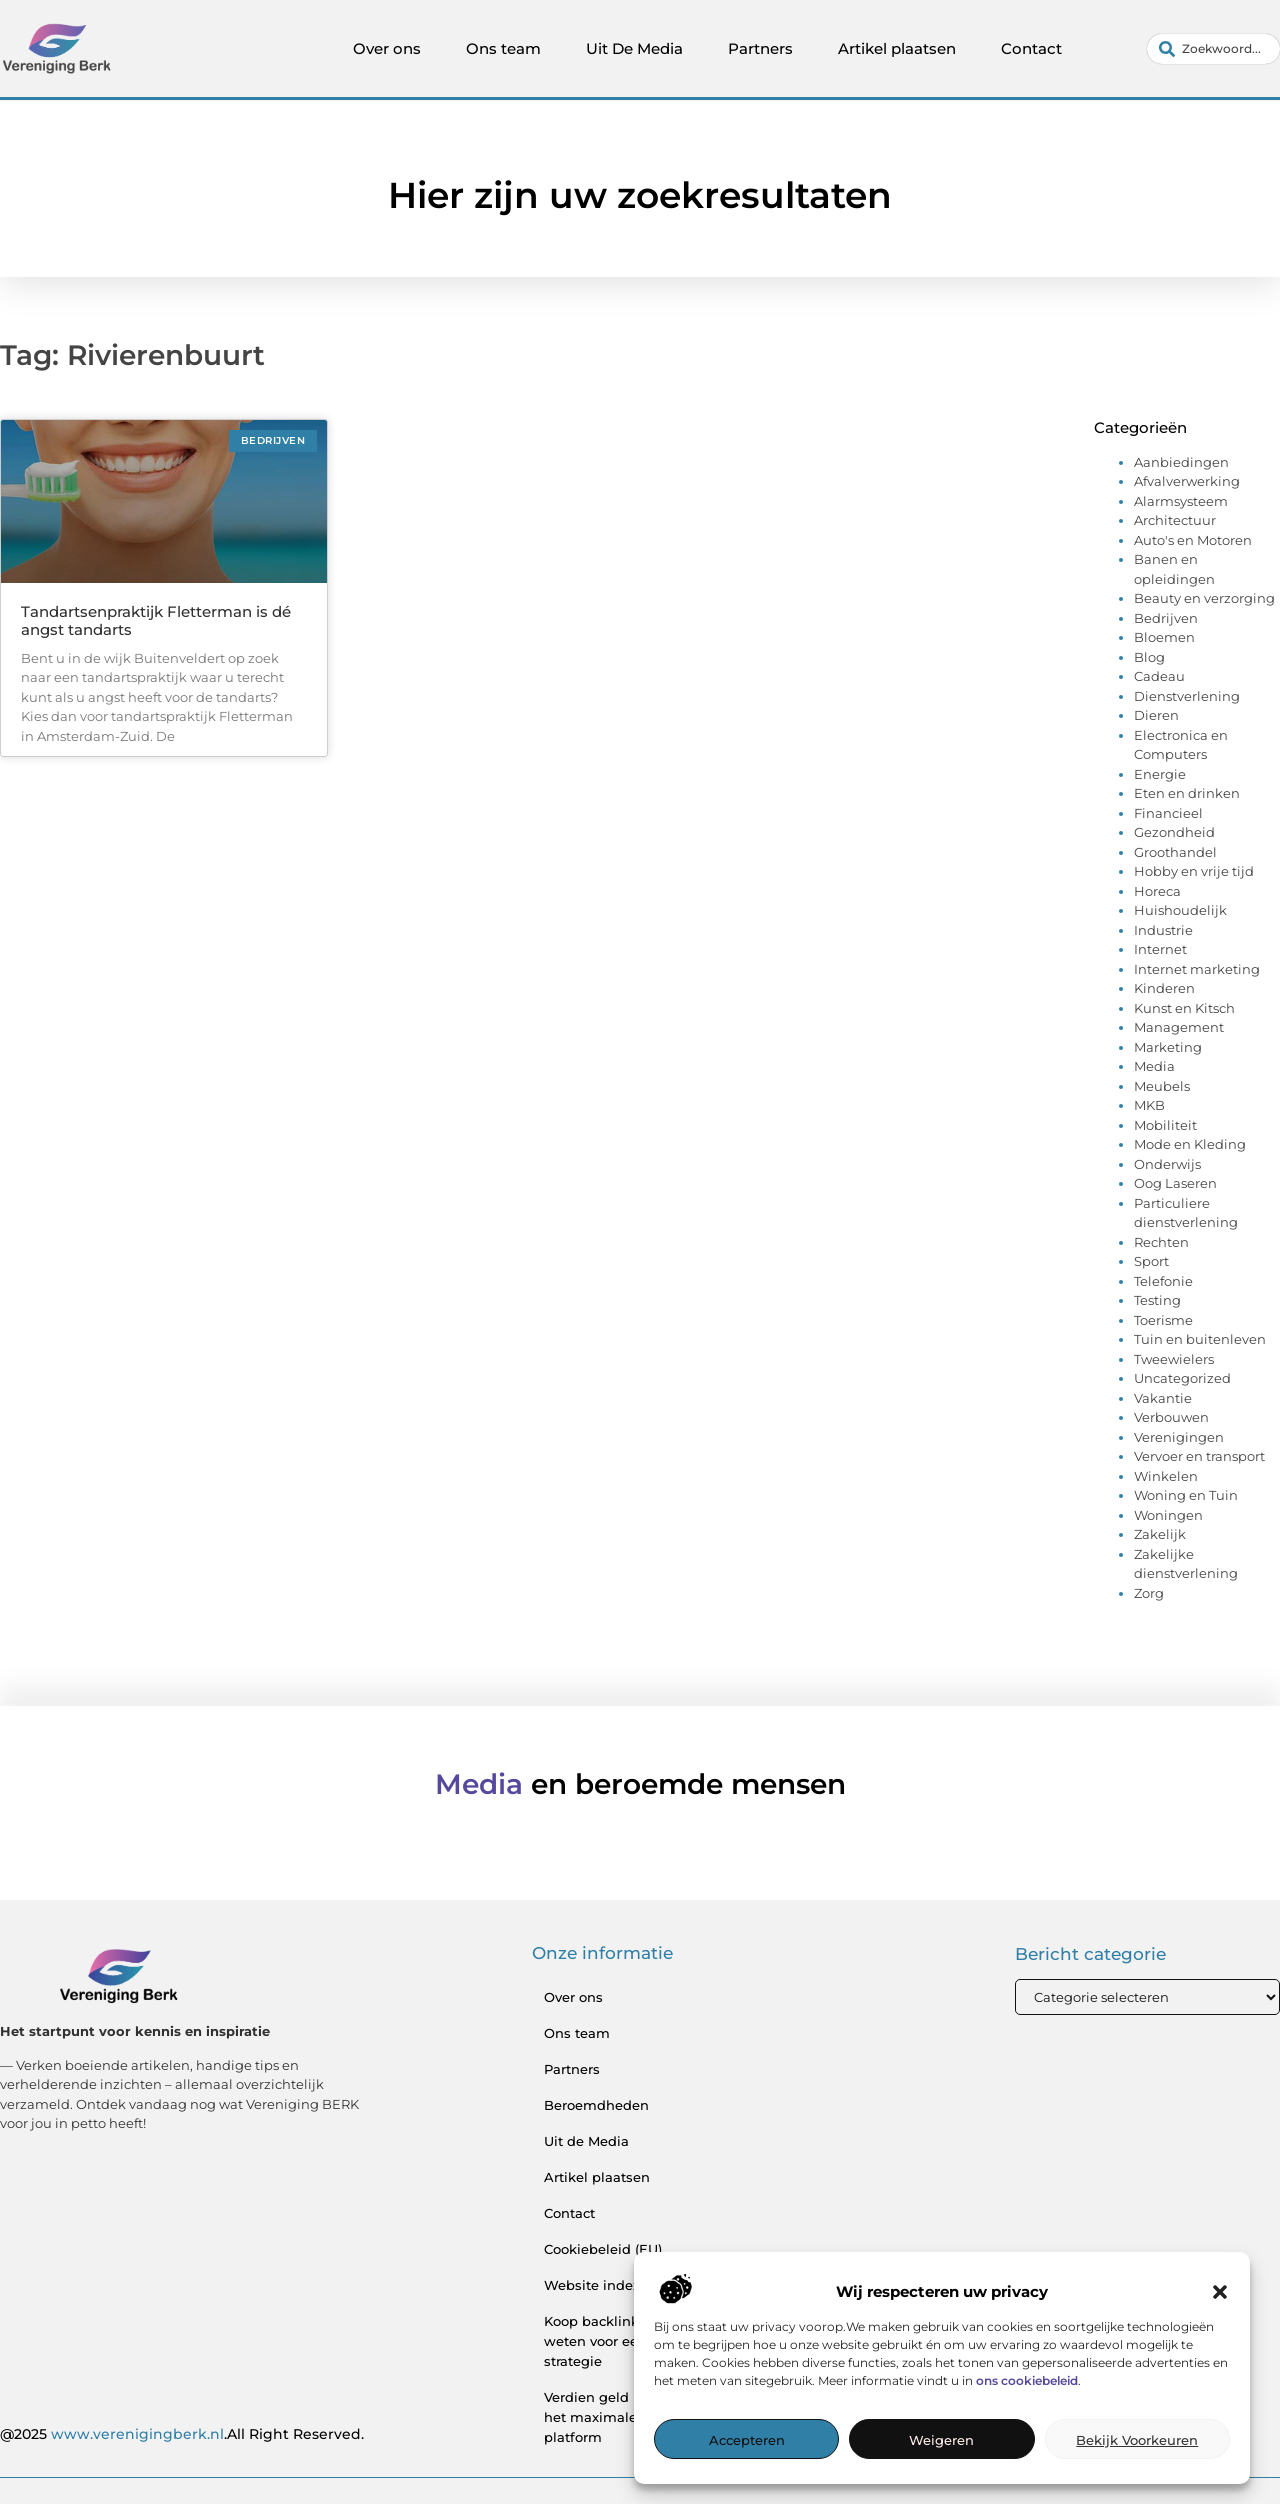 This screenshot has height=2504, width=1280. I want to click on Media, so click(1154, 1066).